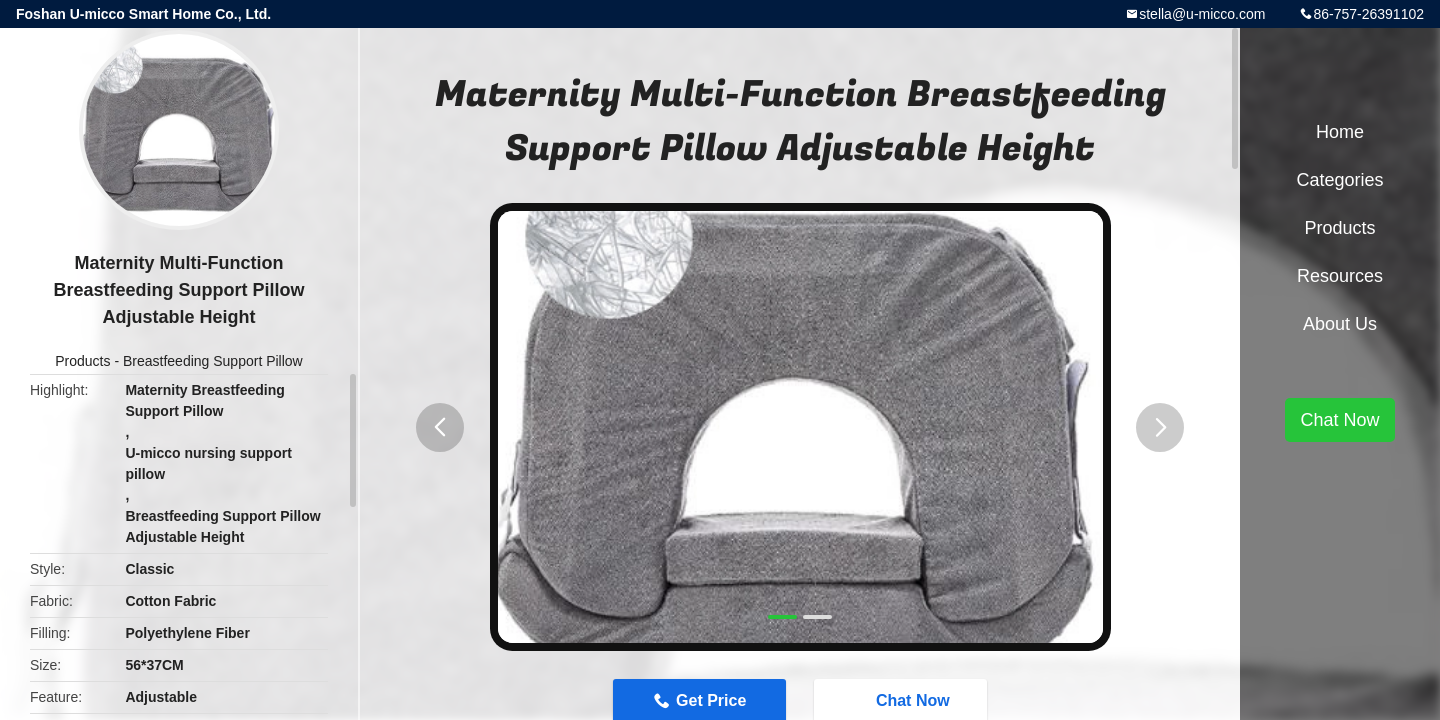  I want to click on About Us, so click(1340, 324).